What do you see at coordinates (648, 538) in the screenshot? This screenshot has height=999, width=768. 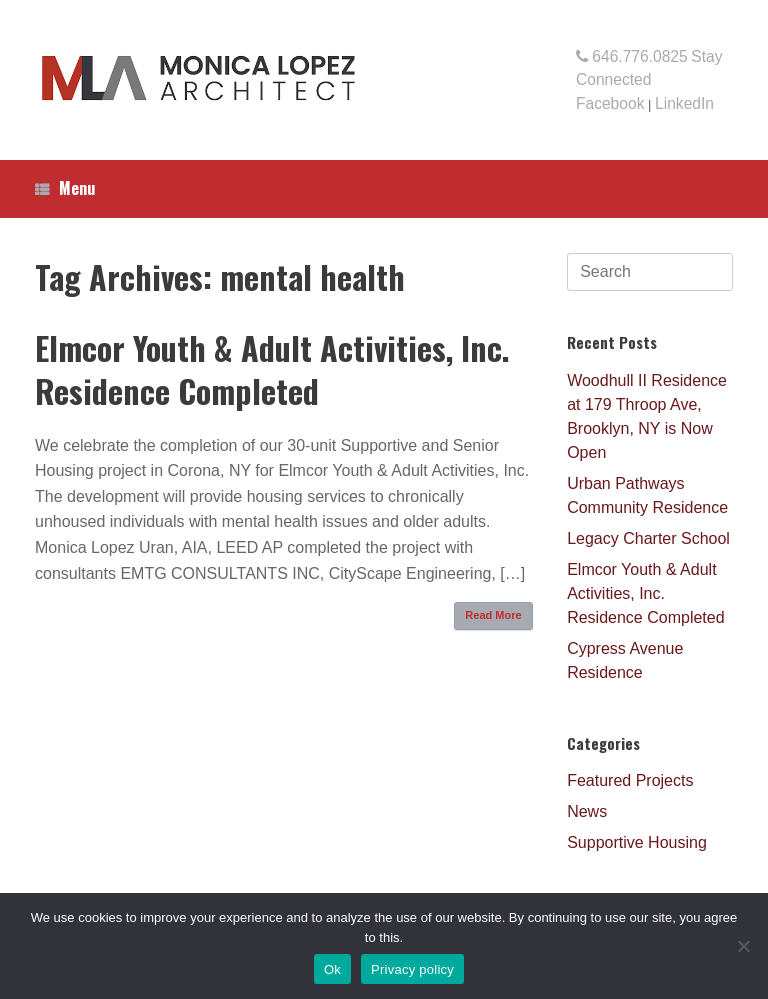 I see `Legacy Charter School` at bounding box center [648, 538].